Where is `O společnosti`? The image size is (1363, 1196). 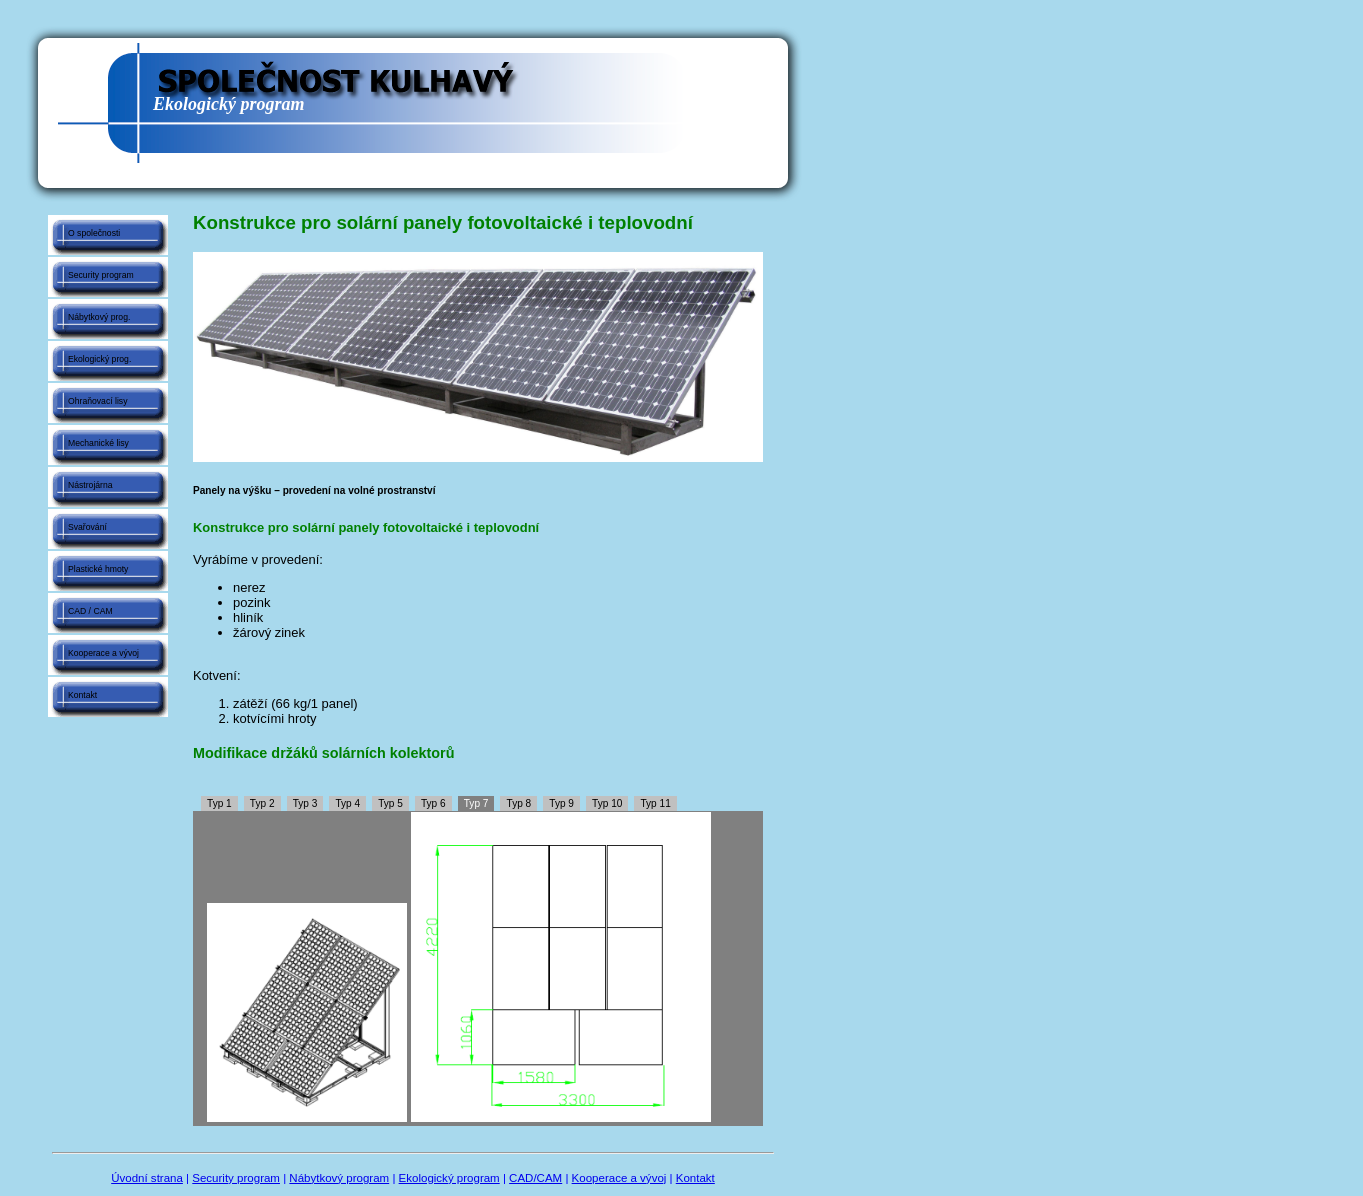 O společnosti is located at coordinates (94, 233).